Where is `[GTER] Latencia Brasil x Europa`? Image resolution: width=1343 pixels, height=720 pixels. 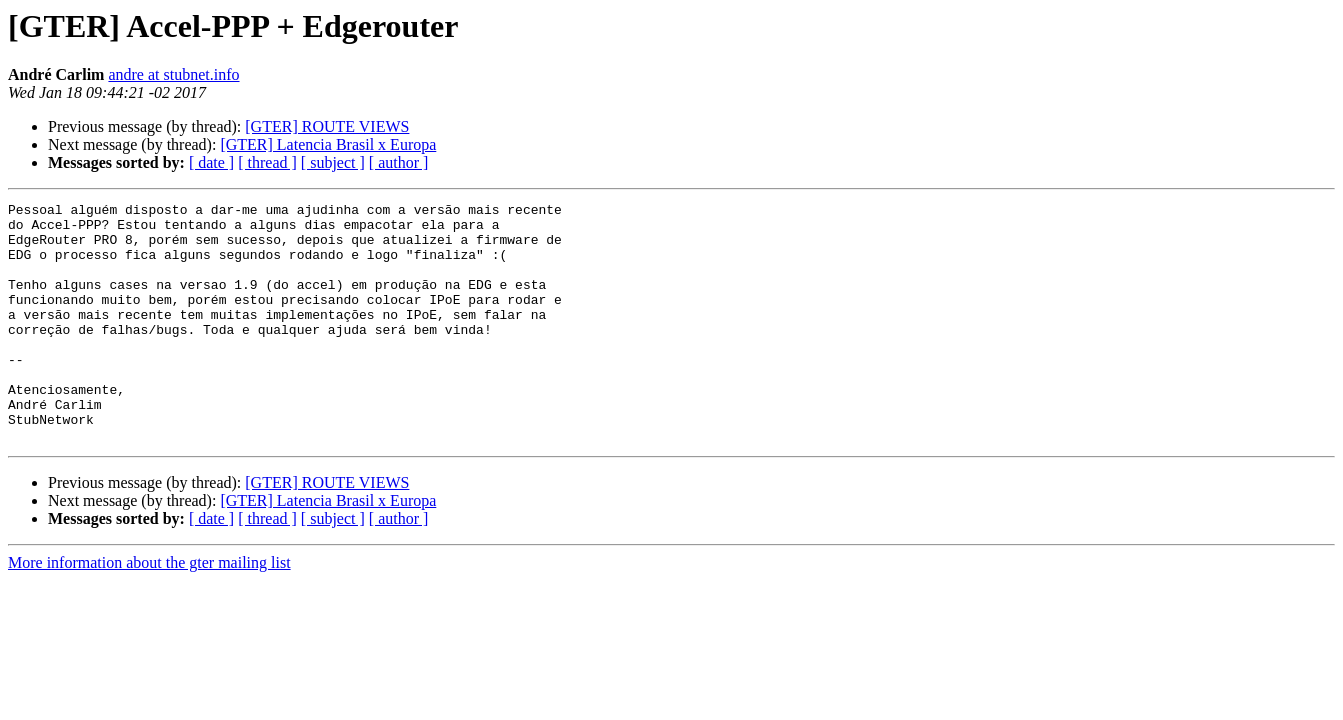 [GTER] Latencia Brasil x Europa is located at coordinates (328, 144).